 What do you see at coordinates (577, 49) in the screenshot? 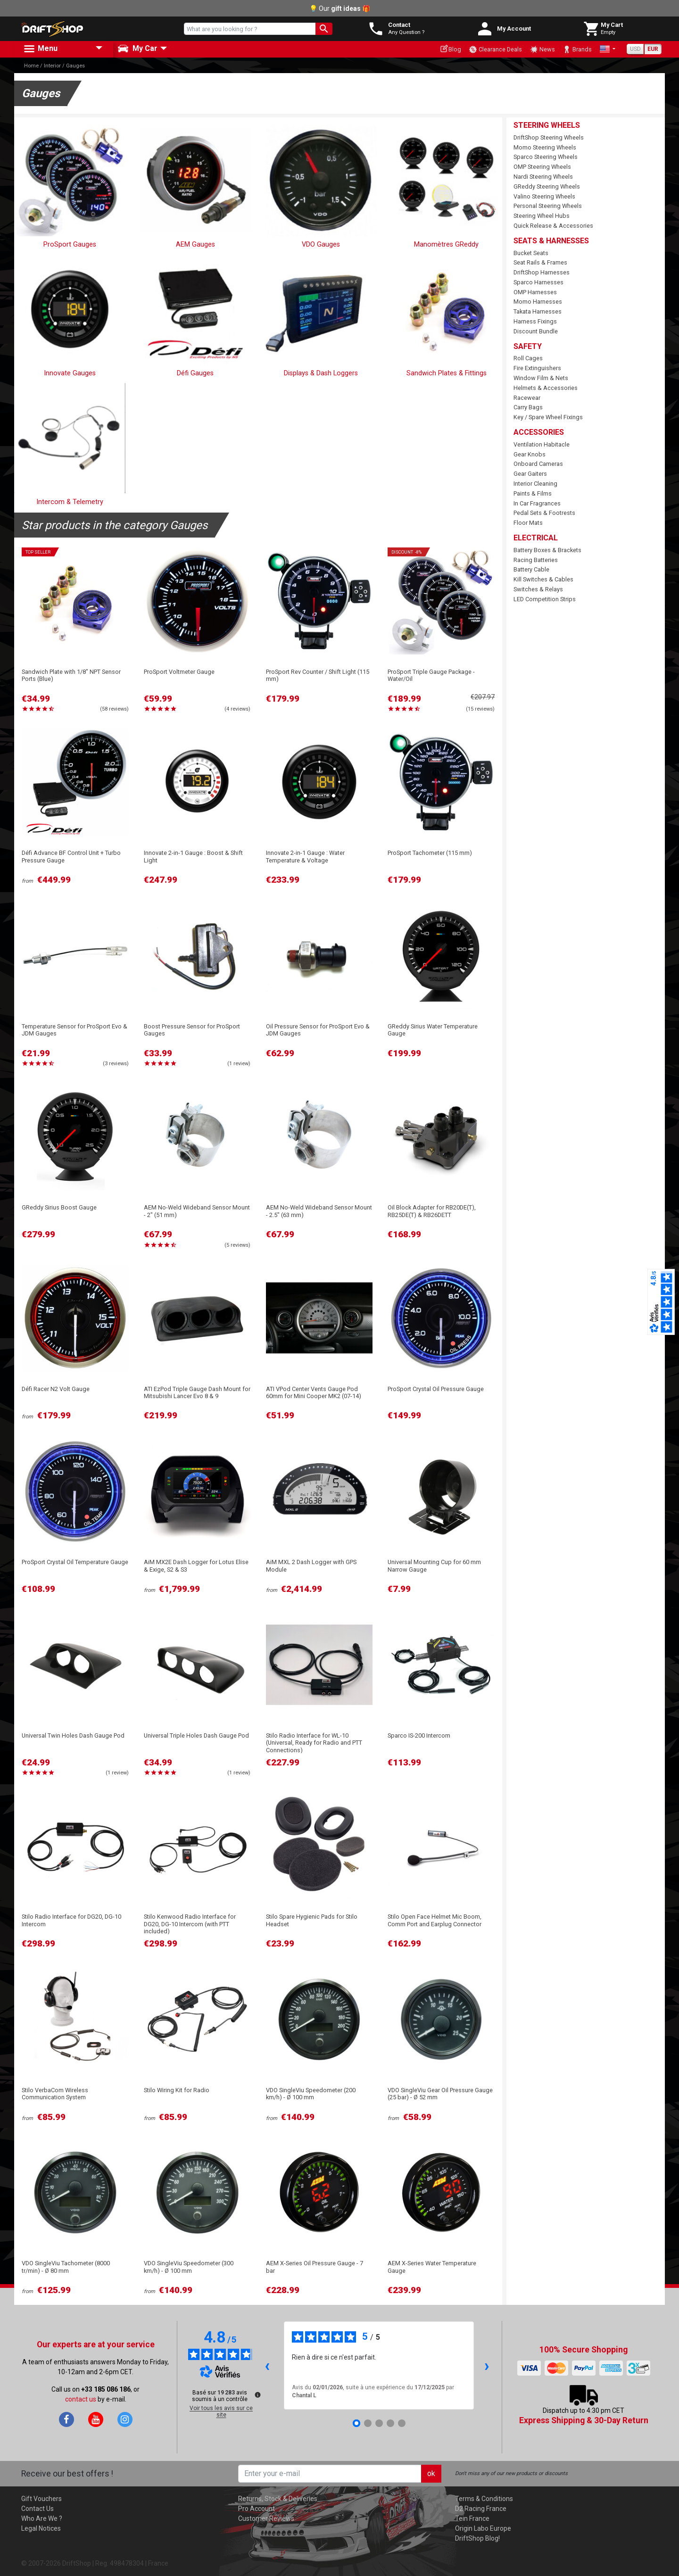
I see `Brands` at bounding box center [577, 49].